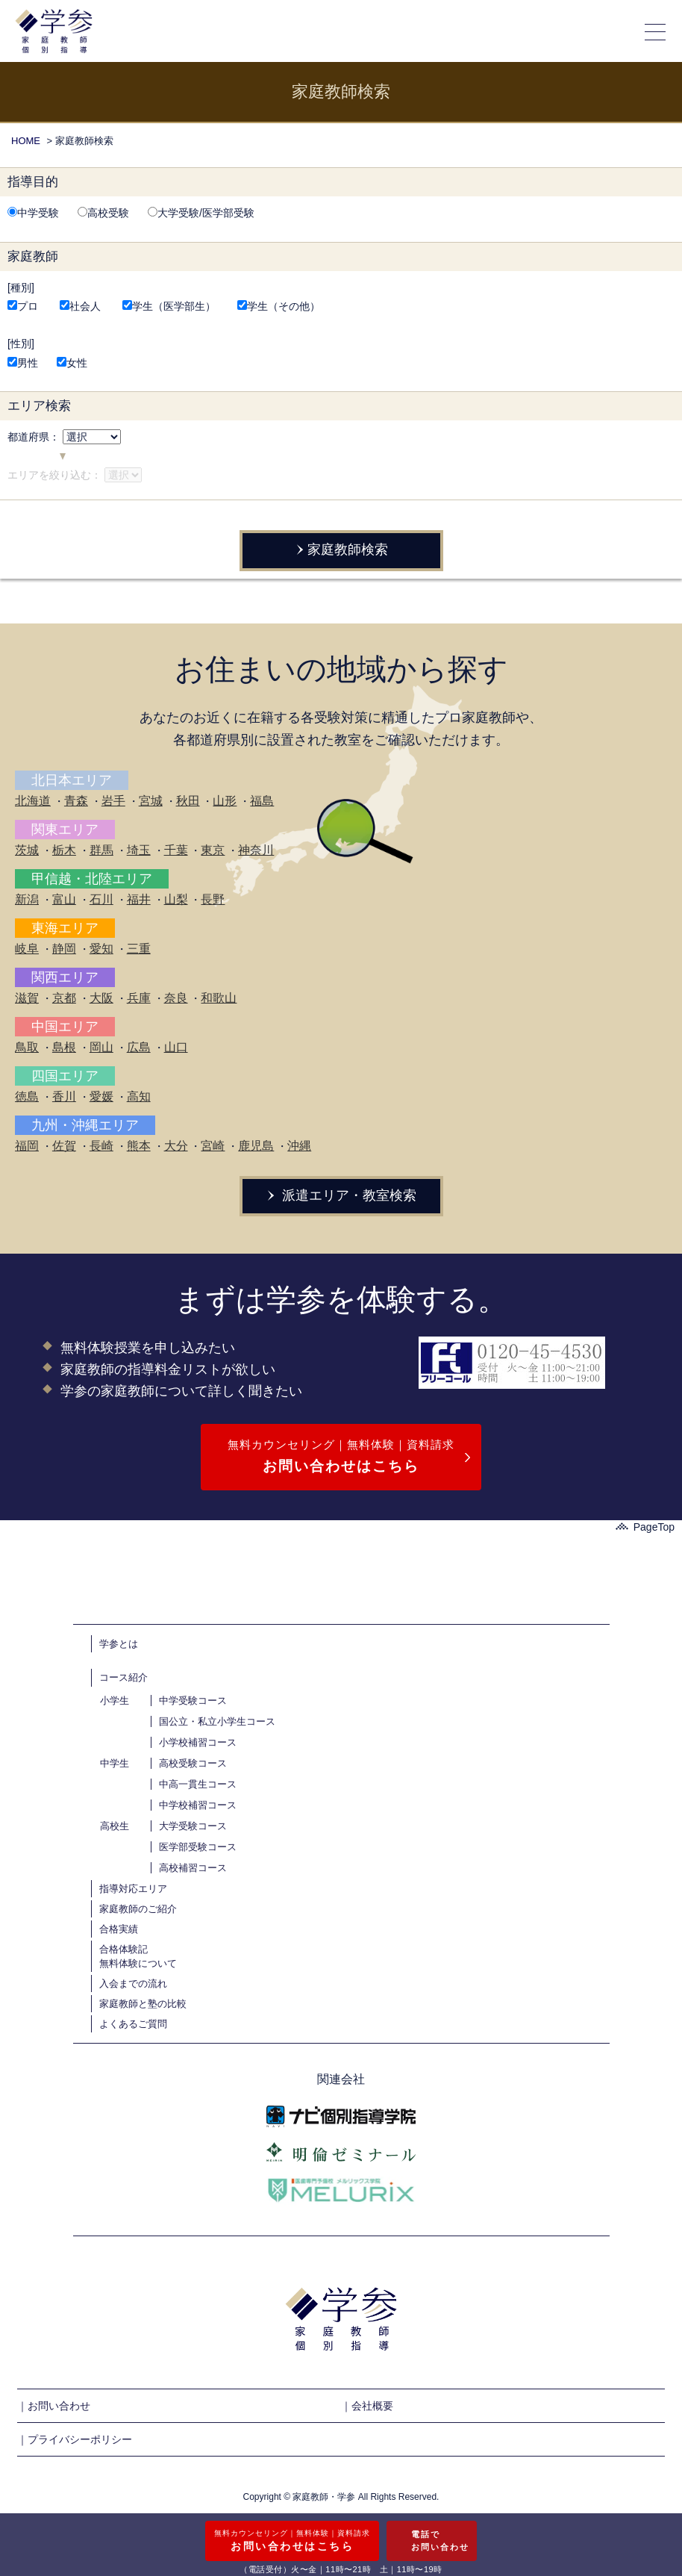 The height and width of the screenshot is (2576, 682). Describe the element at coordinates (176, 1145) in the screenshot. I see `大分` at that location.